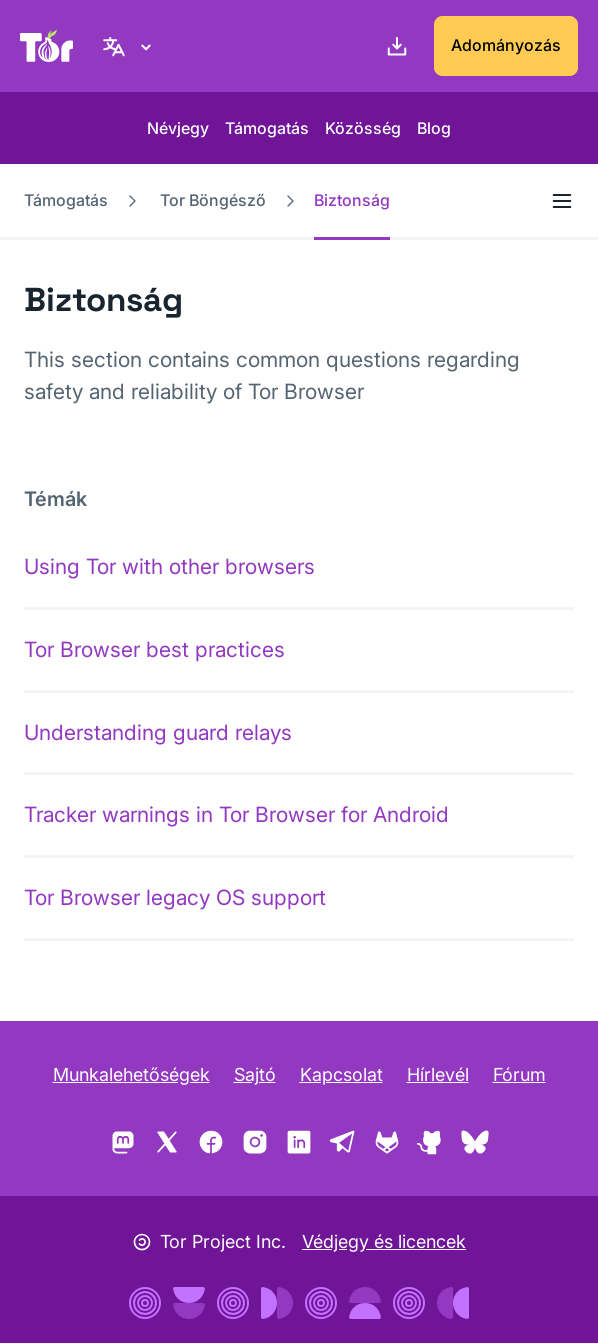 The height and width of the screenshot is (1343, 598). I want to click on Using Tor with other browsers, so click(169, 566).